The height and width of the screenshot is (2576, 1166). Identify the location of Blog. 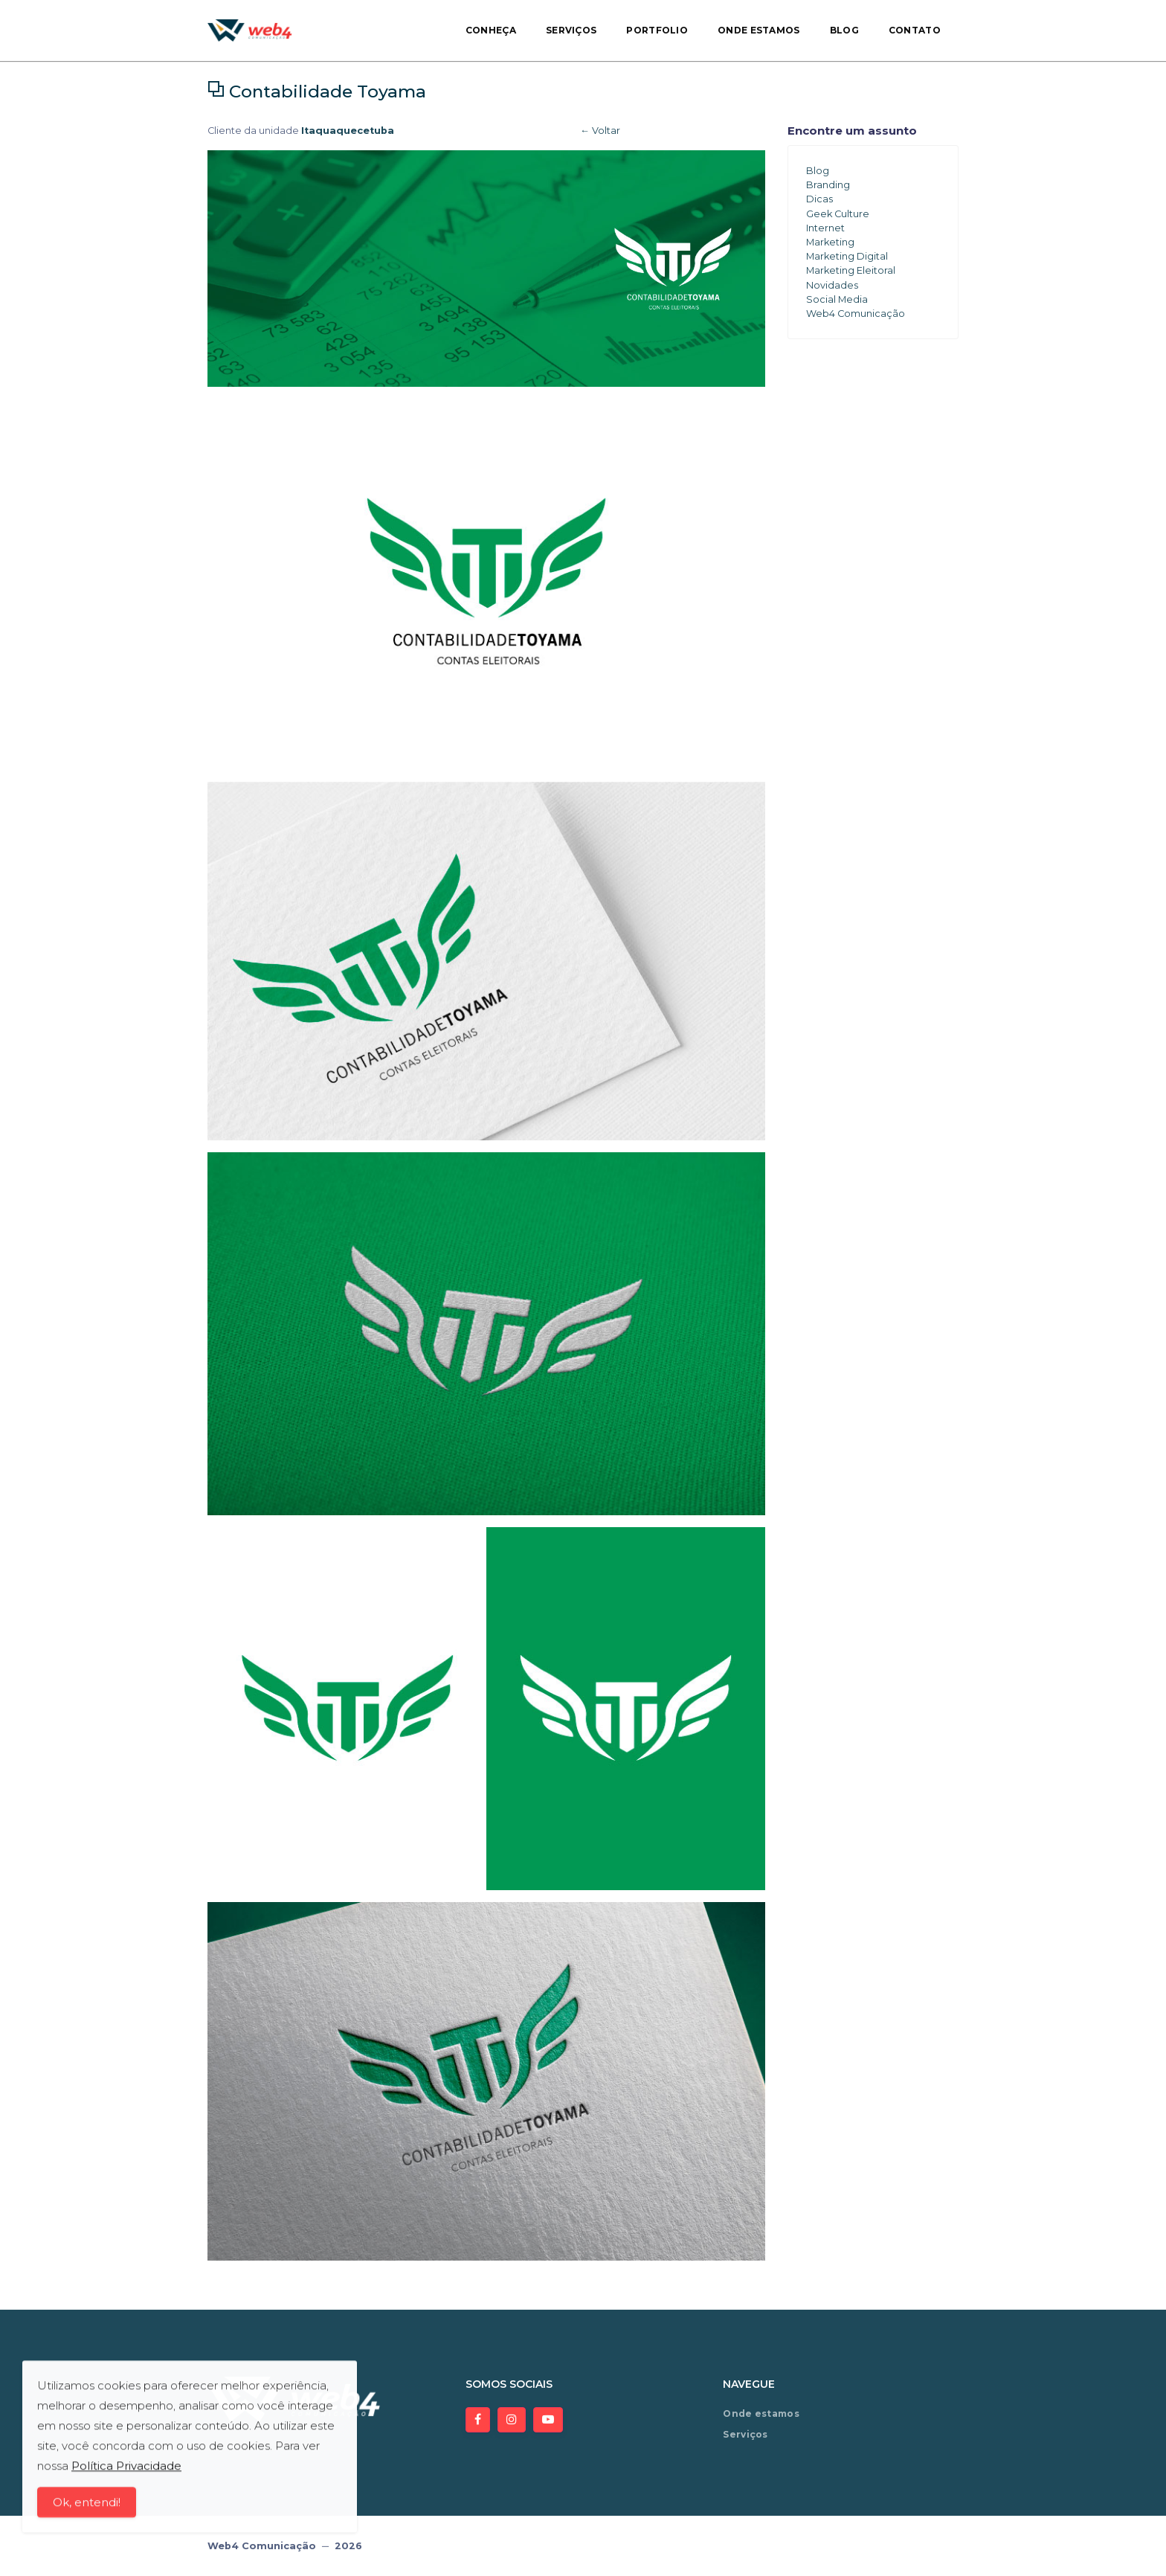
(844, 30).